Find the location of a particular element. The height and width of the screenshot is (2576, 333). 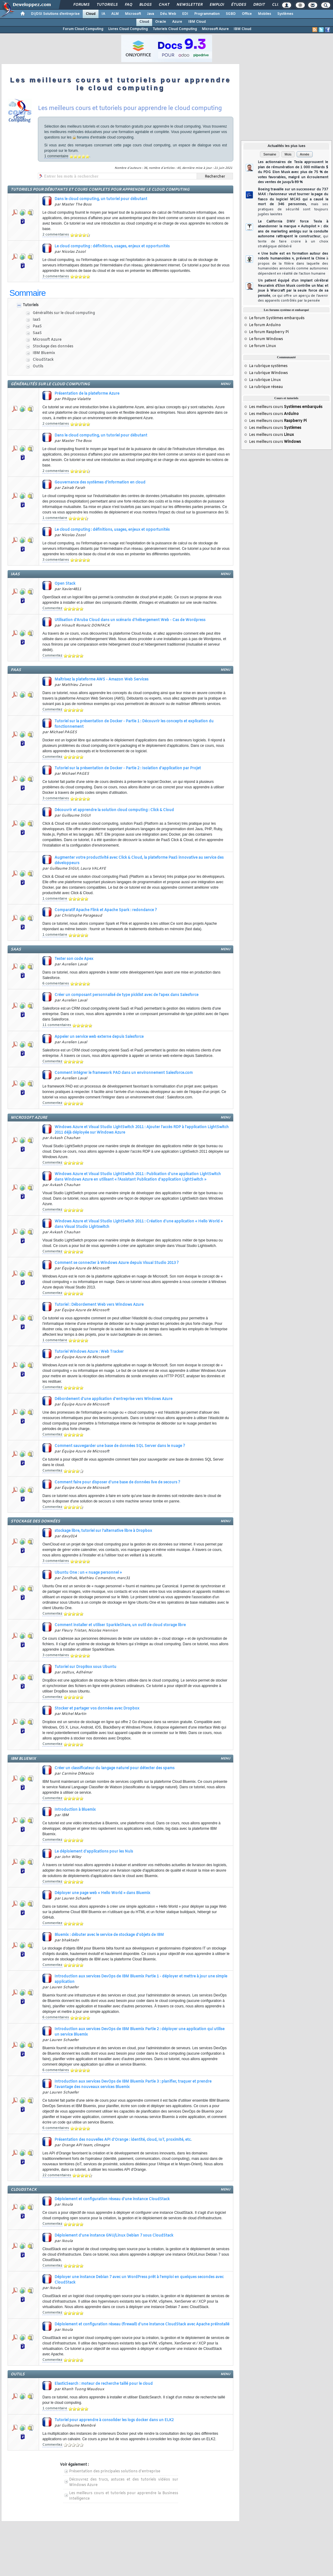

IaaS is located at coordinates (37, 319).